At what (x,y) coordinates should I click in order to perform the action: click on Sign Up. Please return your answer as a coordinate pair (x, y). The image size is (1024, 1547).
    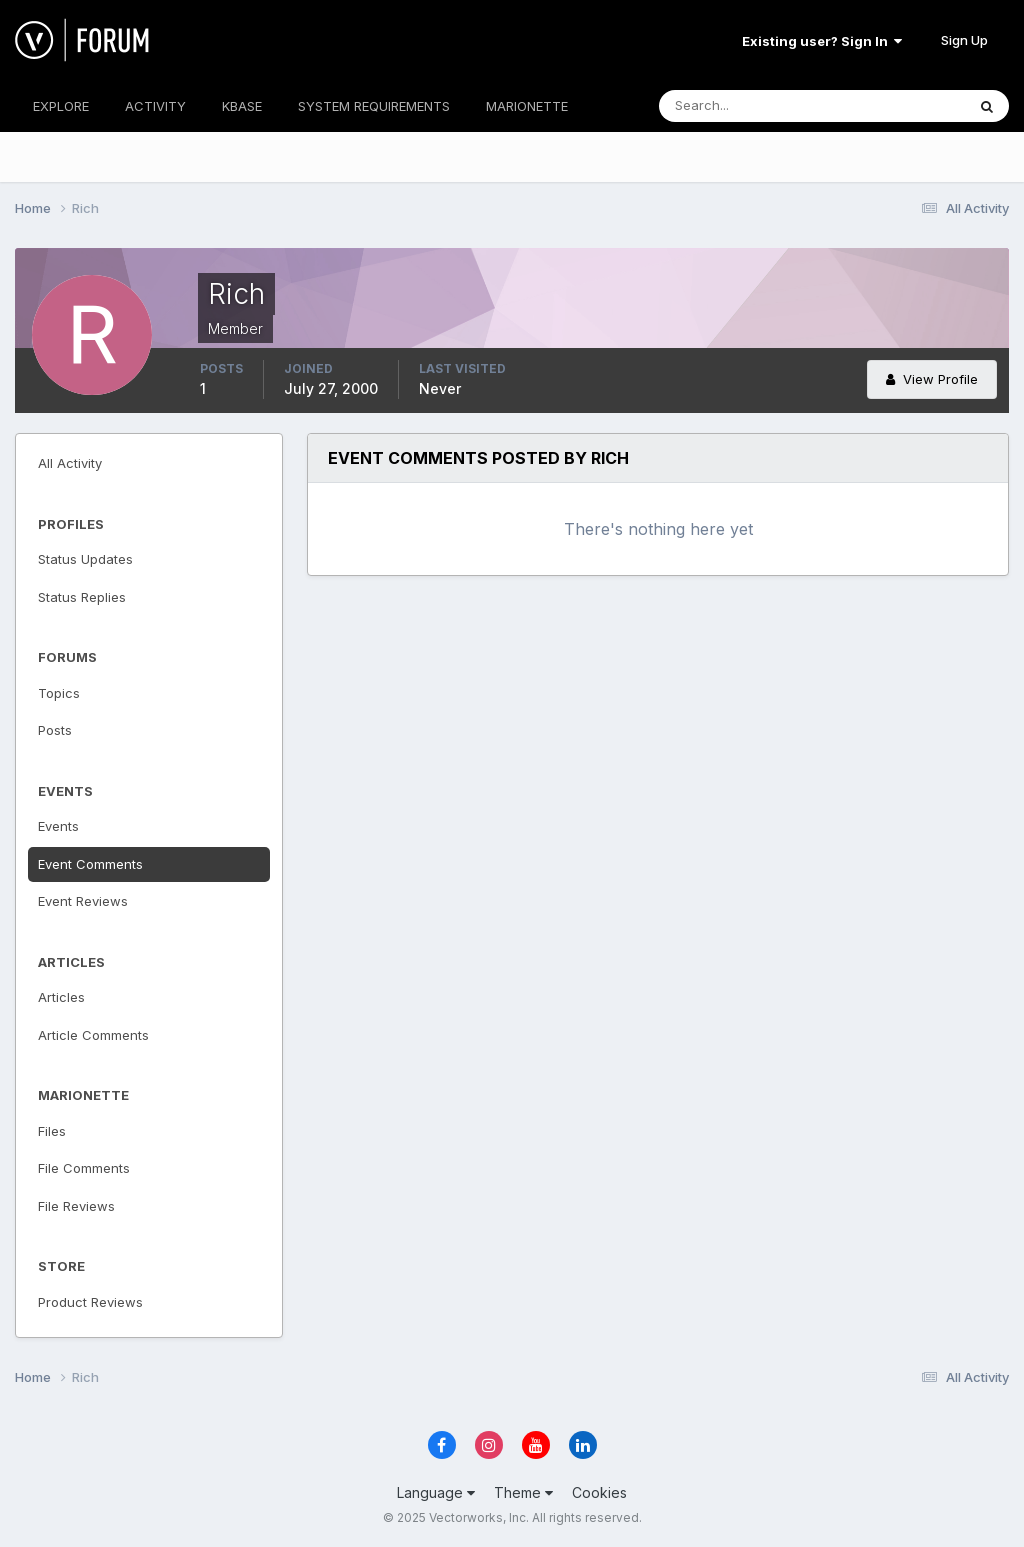
    Looking at the image, I should click on (964, 40).